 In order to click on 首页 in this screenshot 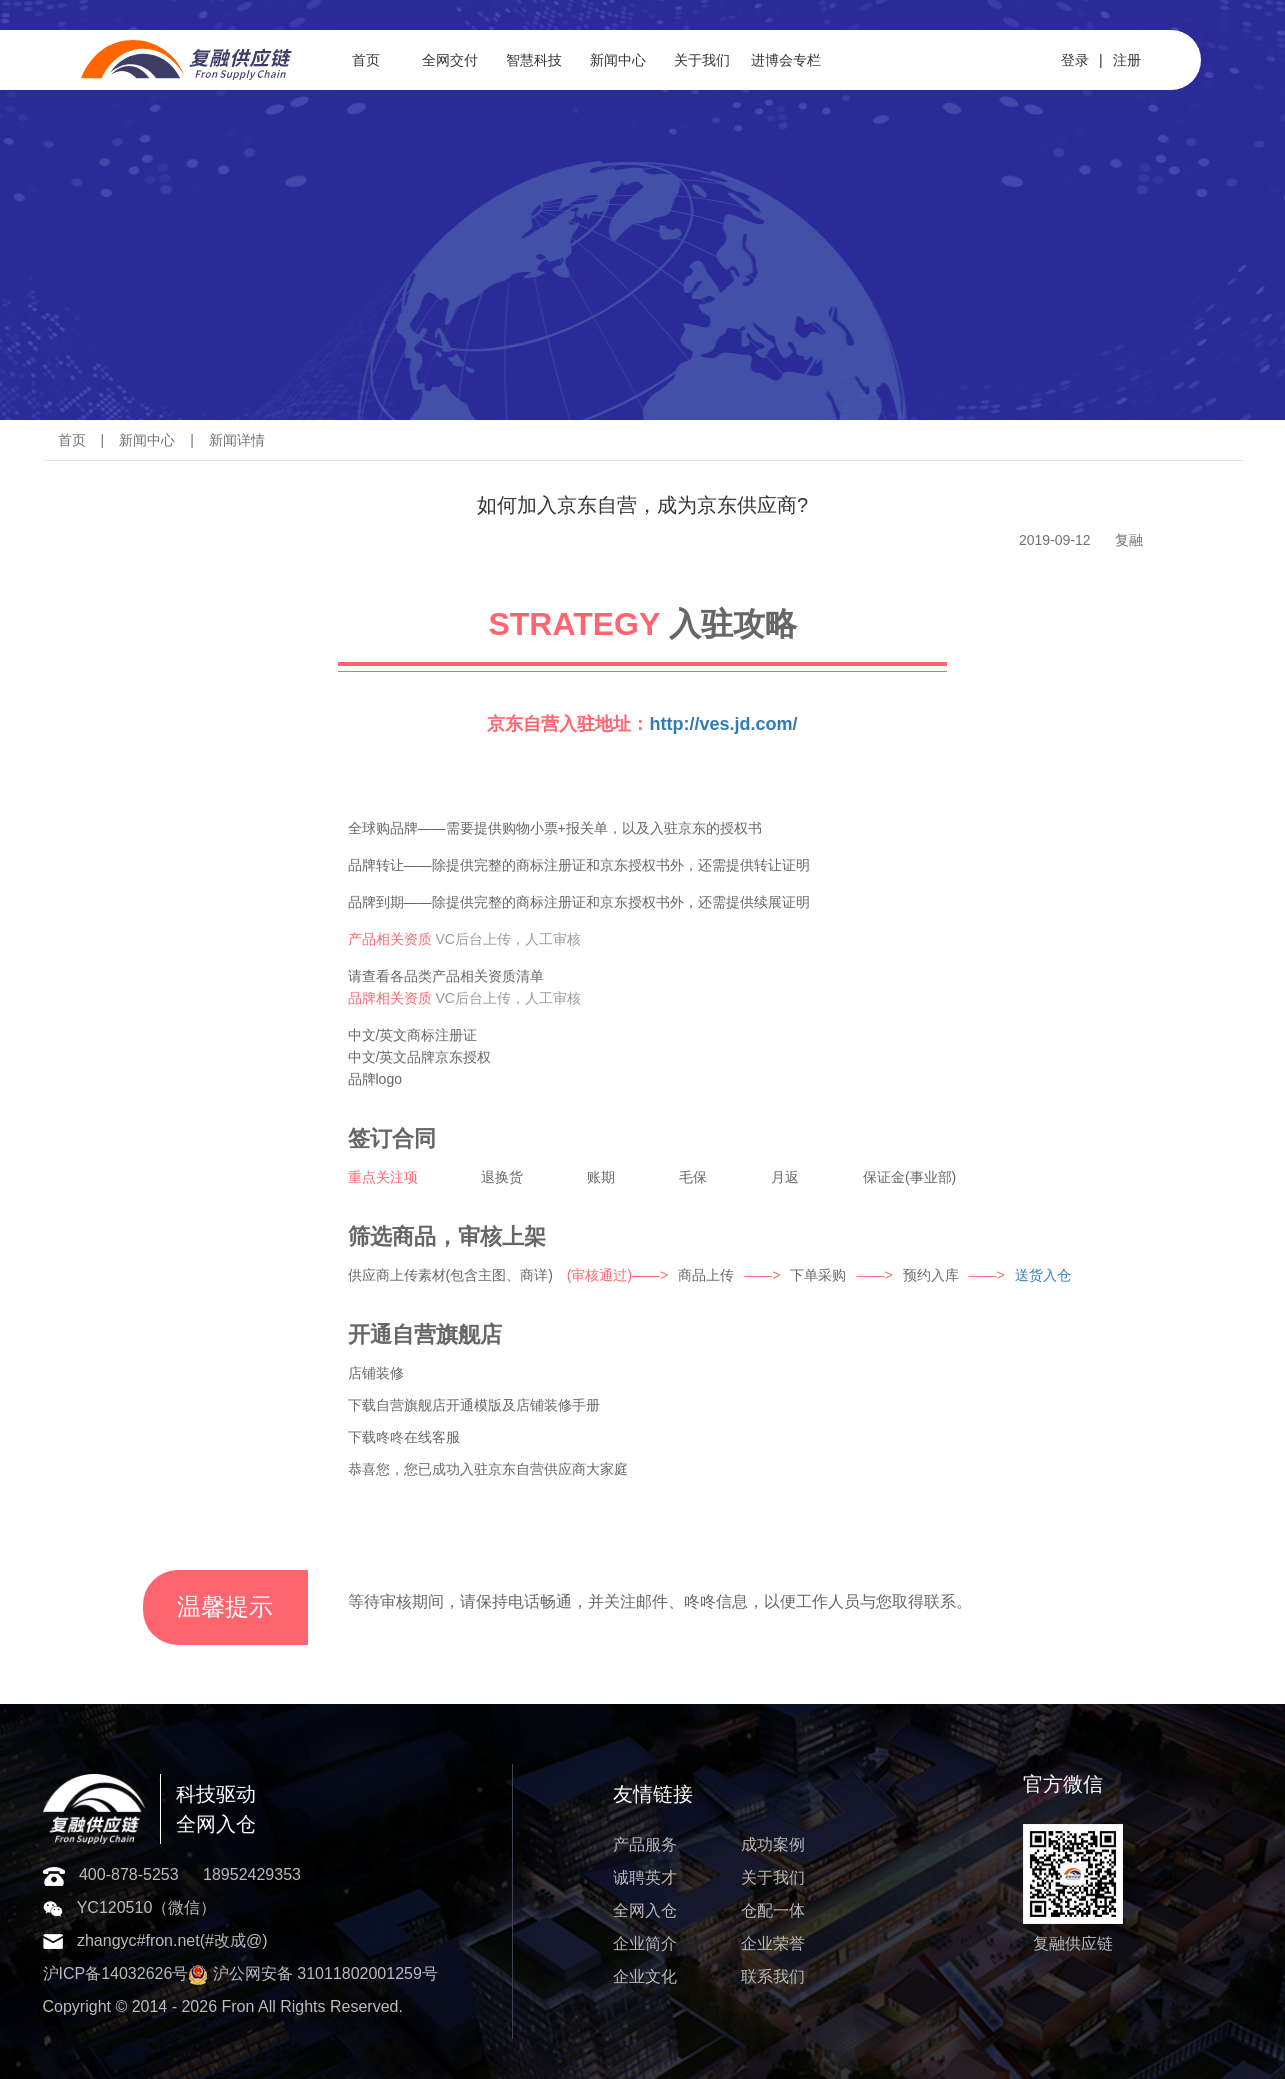, I will do `click(366, 60)`.